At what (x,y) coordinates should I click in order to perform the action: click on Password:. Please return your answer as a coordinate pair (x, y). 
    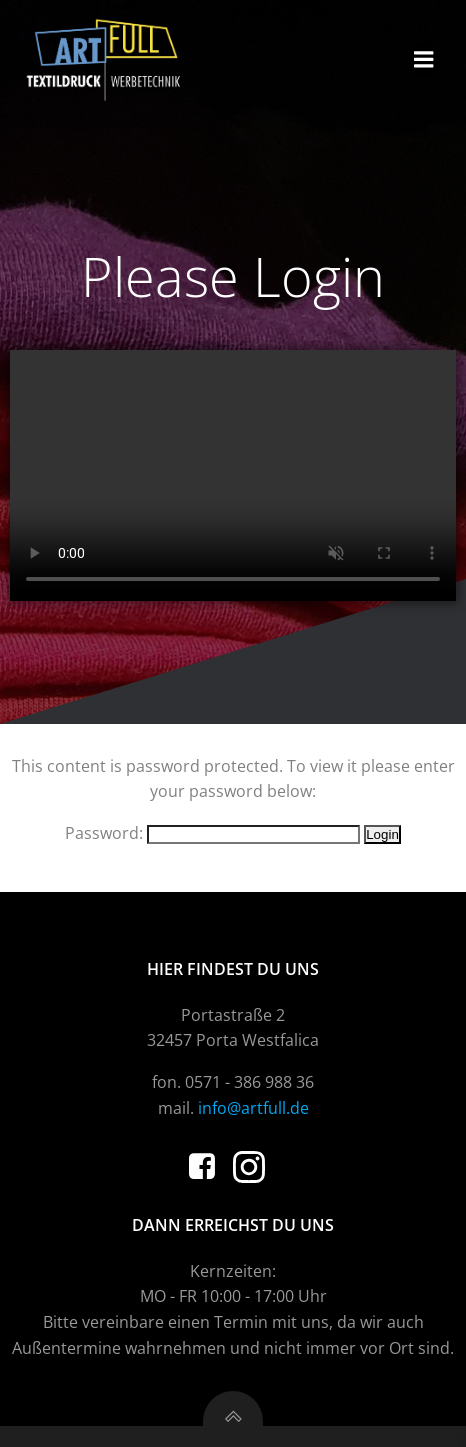
    Looking at the image, I should click on (212, 833).